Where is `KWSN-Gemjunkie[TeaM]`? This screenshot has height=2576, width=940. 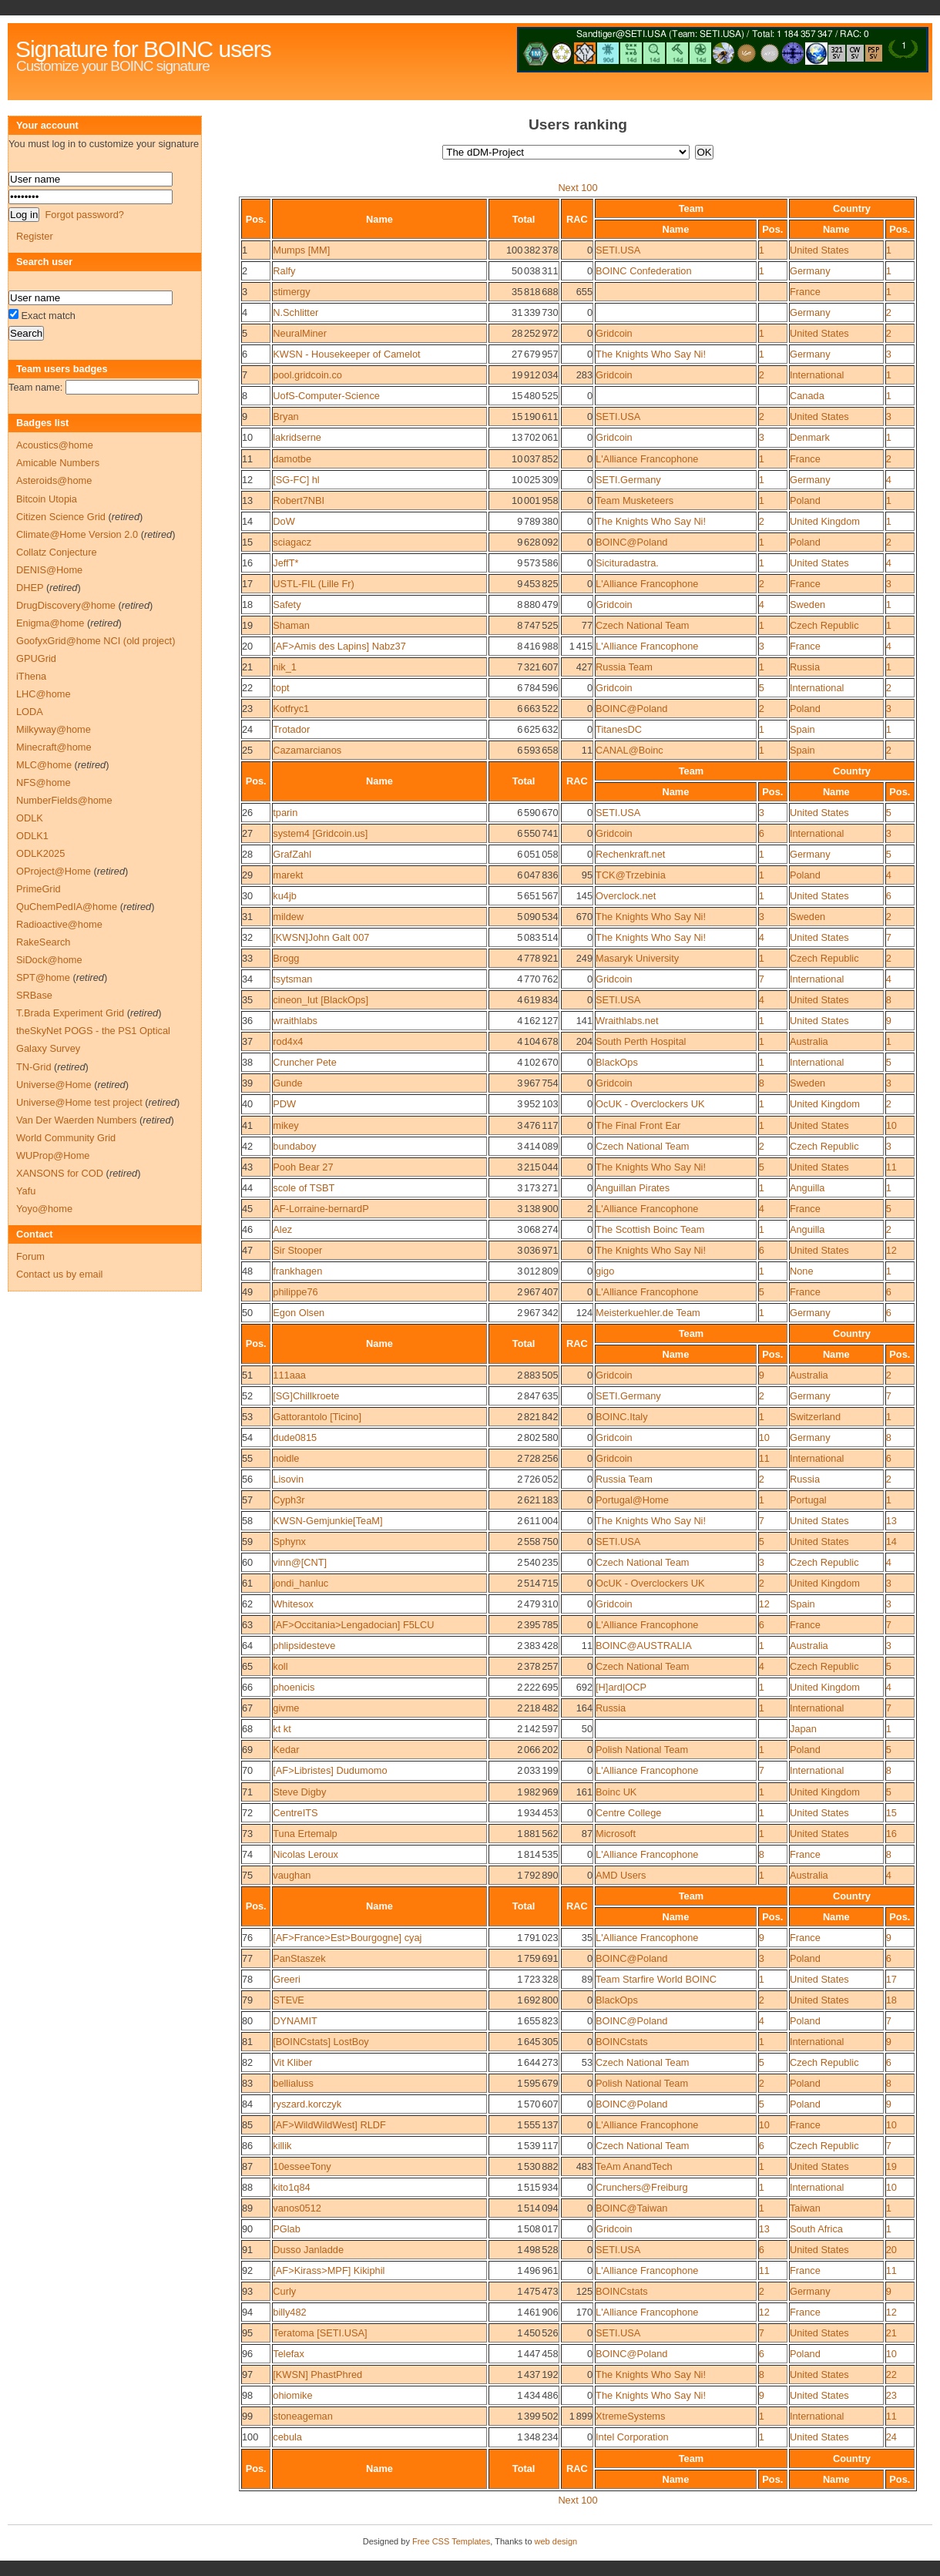 KWSN-Gemjunkie[TeaM] is located at coordinates (327, 1520).